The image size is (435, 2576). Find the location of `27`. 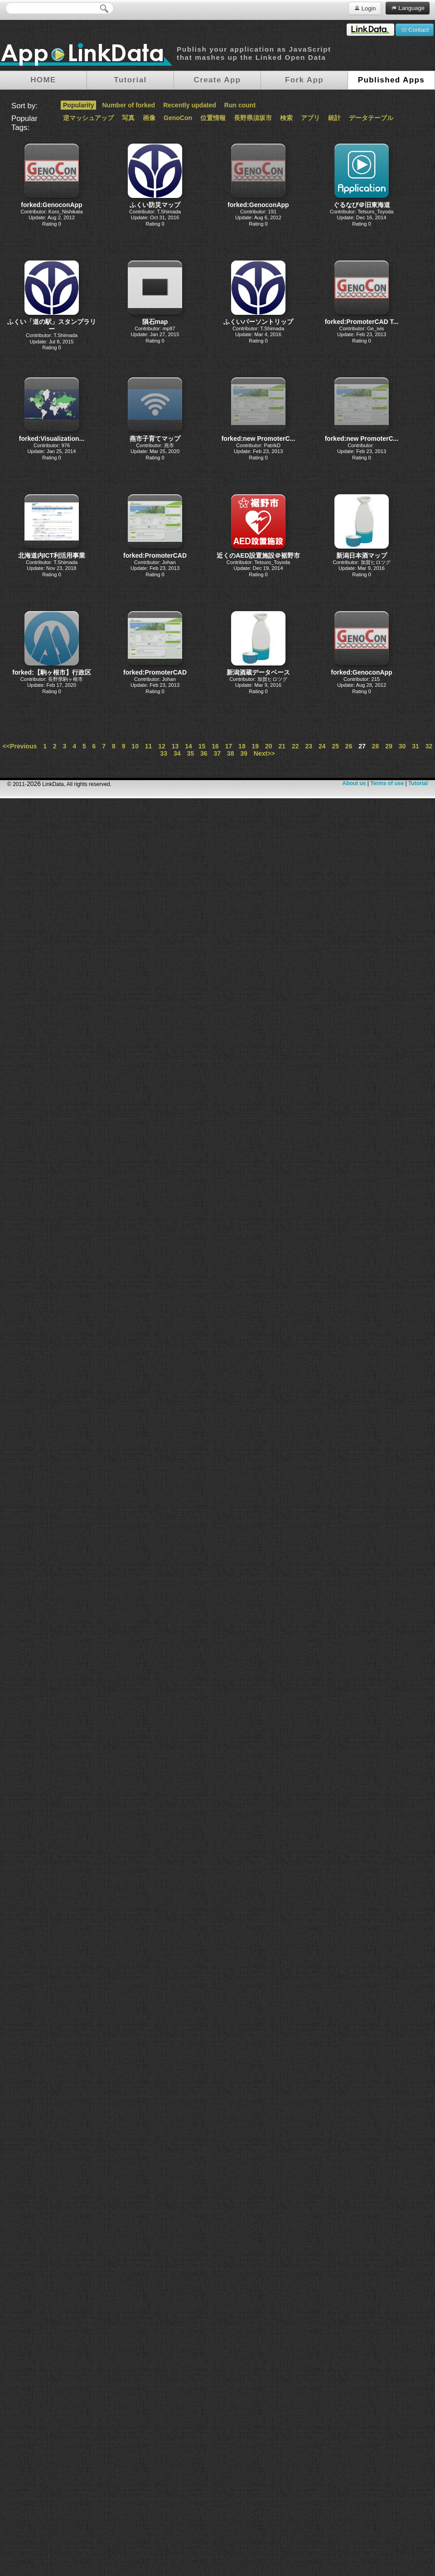

27 is located at coordinates (362, 746).